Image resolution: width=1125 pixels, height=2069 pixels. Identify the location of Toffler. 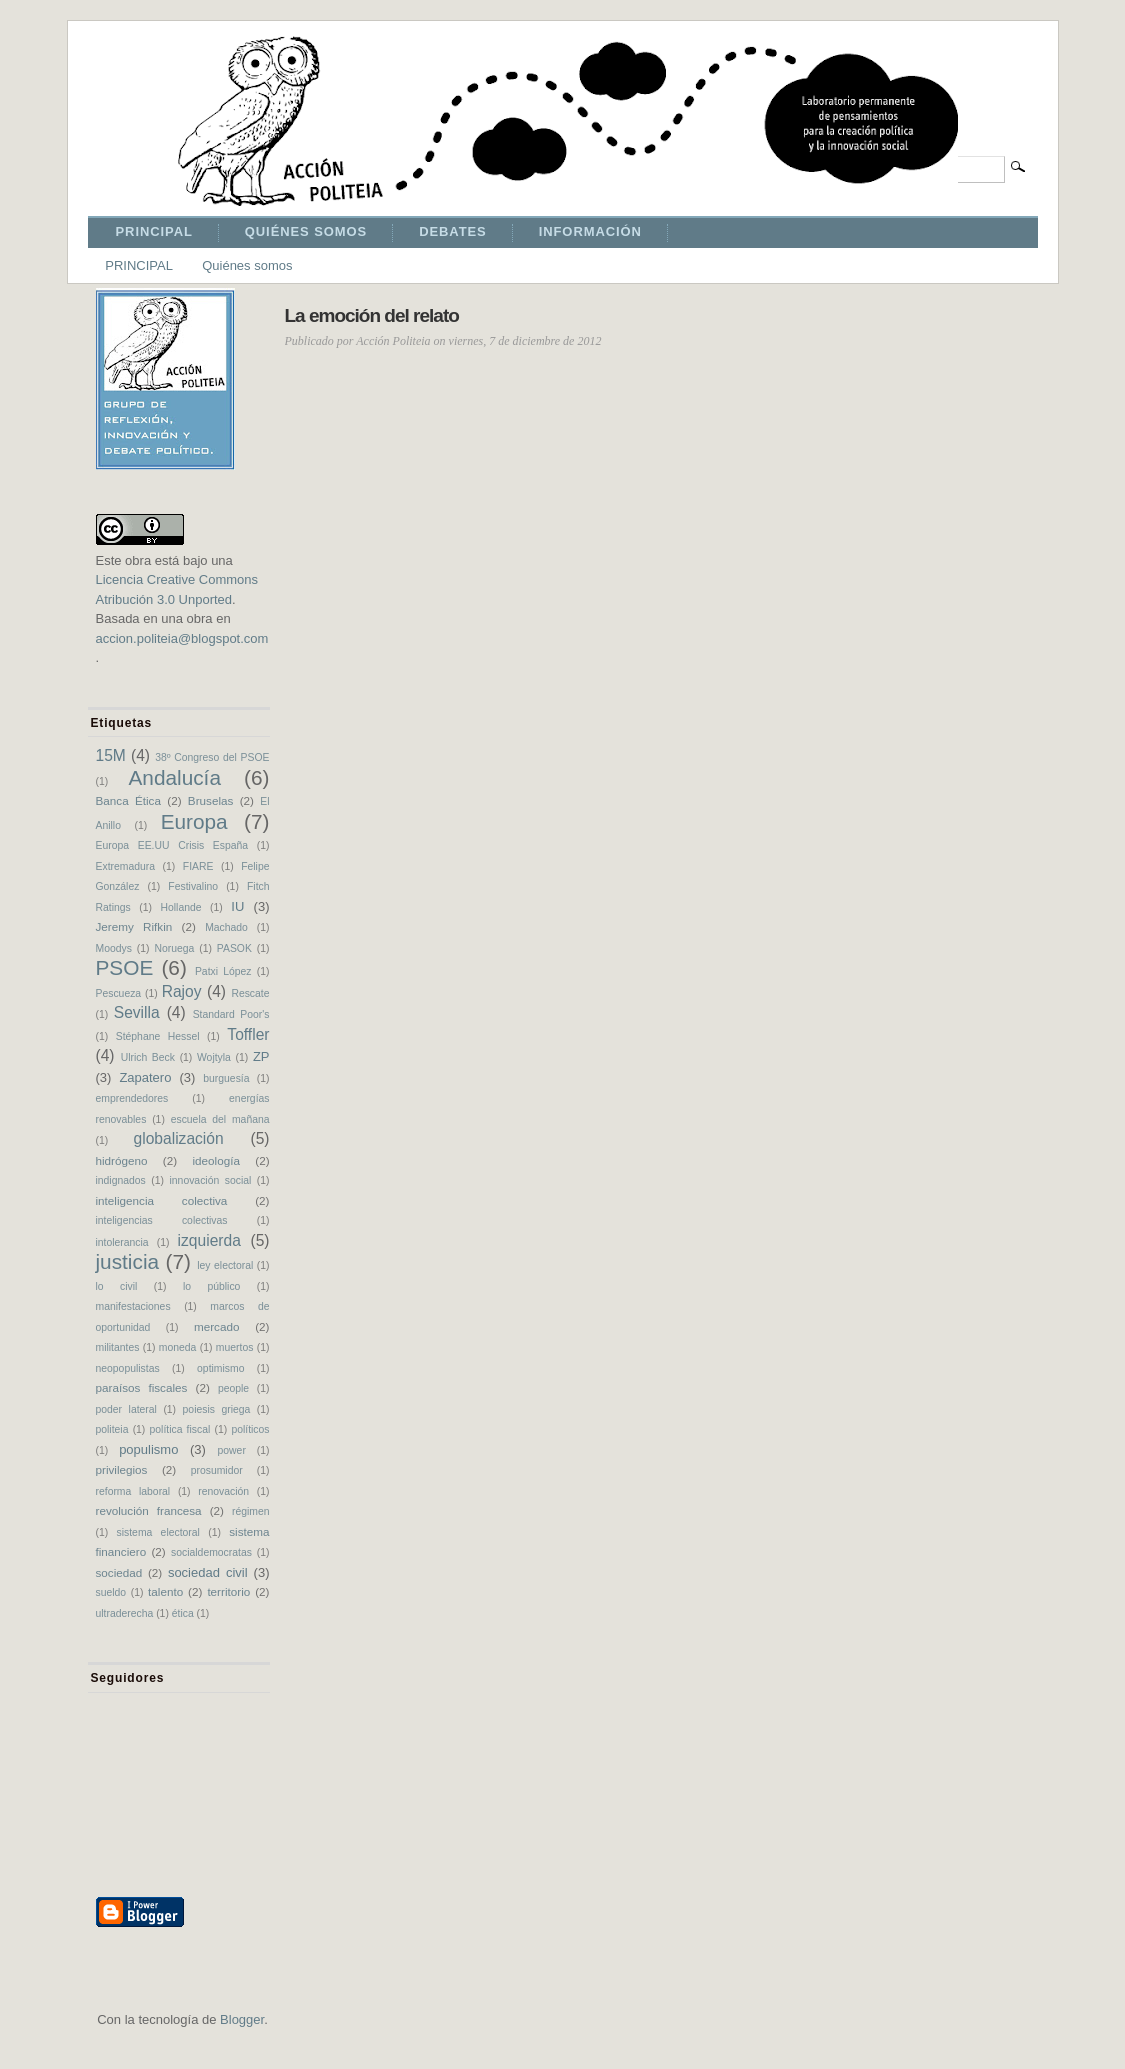
(248, 1034).